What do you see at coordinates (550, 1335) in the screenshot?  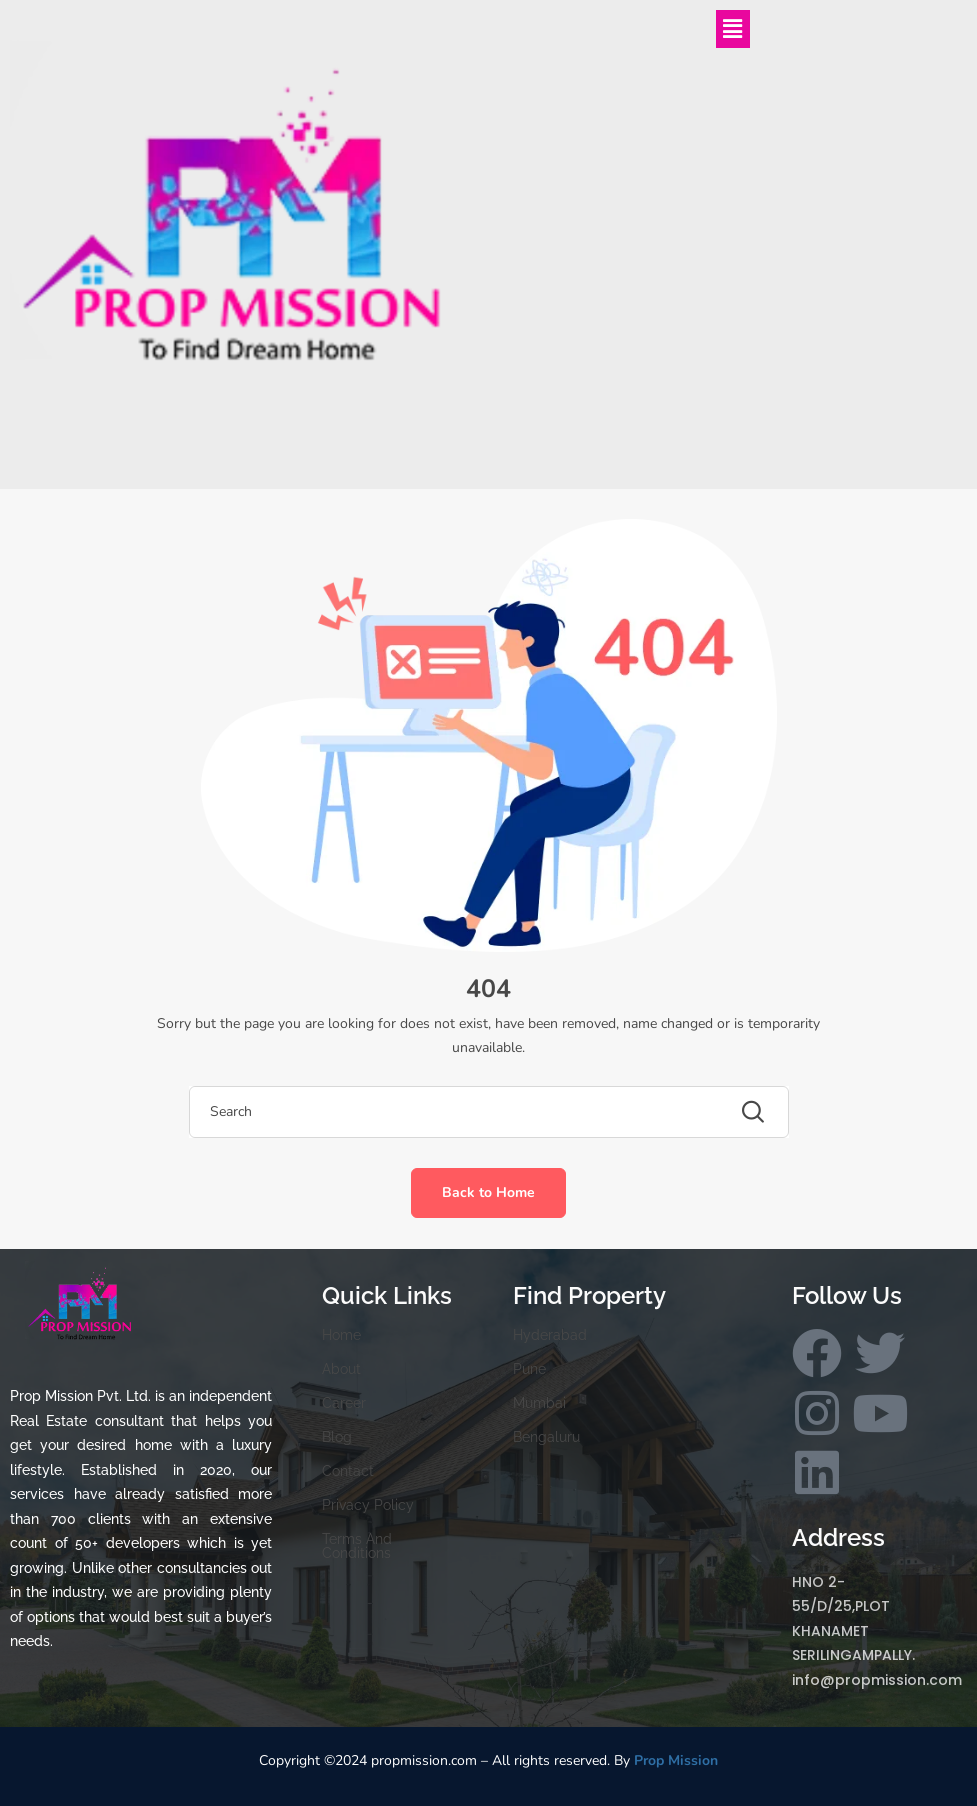 I see `Hyderabad` at bounding box center [550, 1335].